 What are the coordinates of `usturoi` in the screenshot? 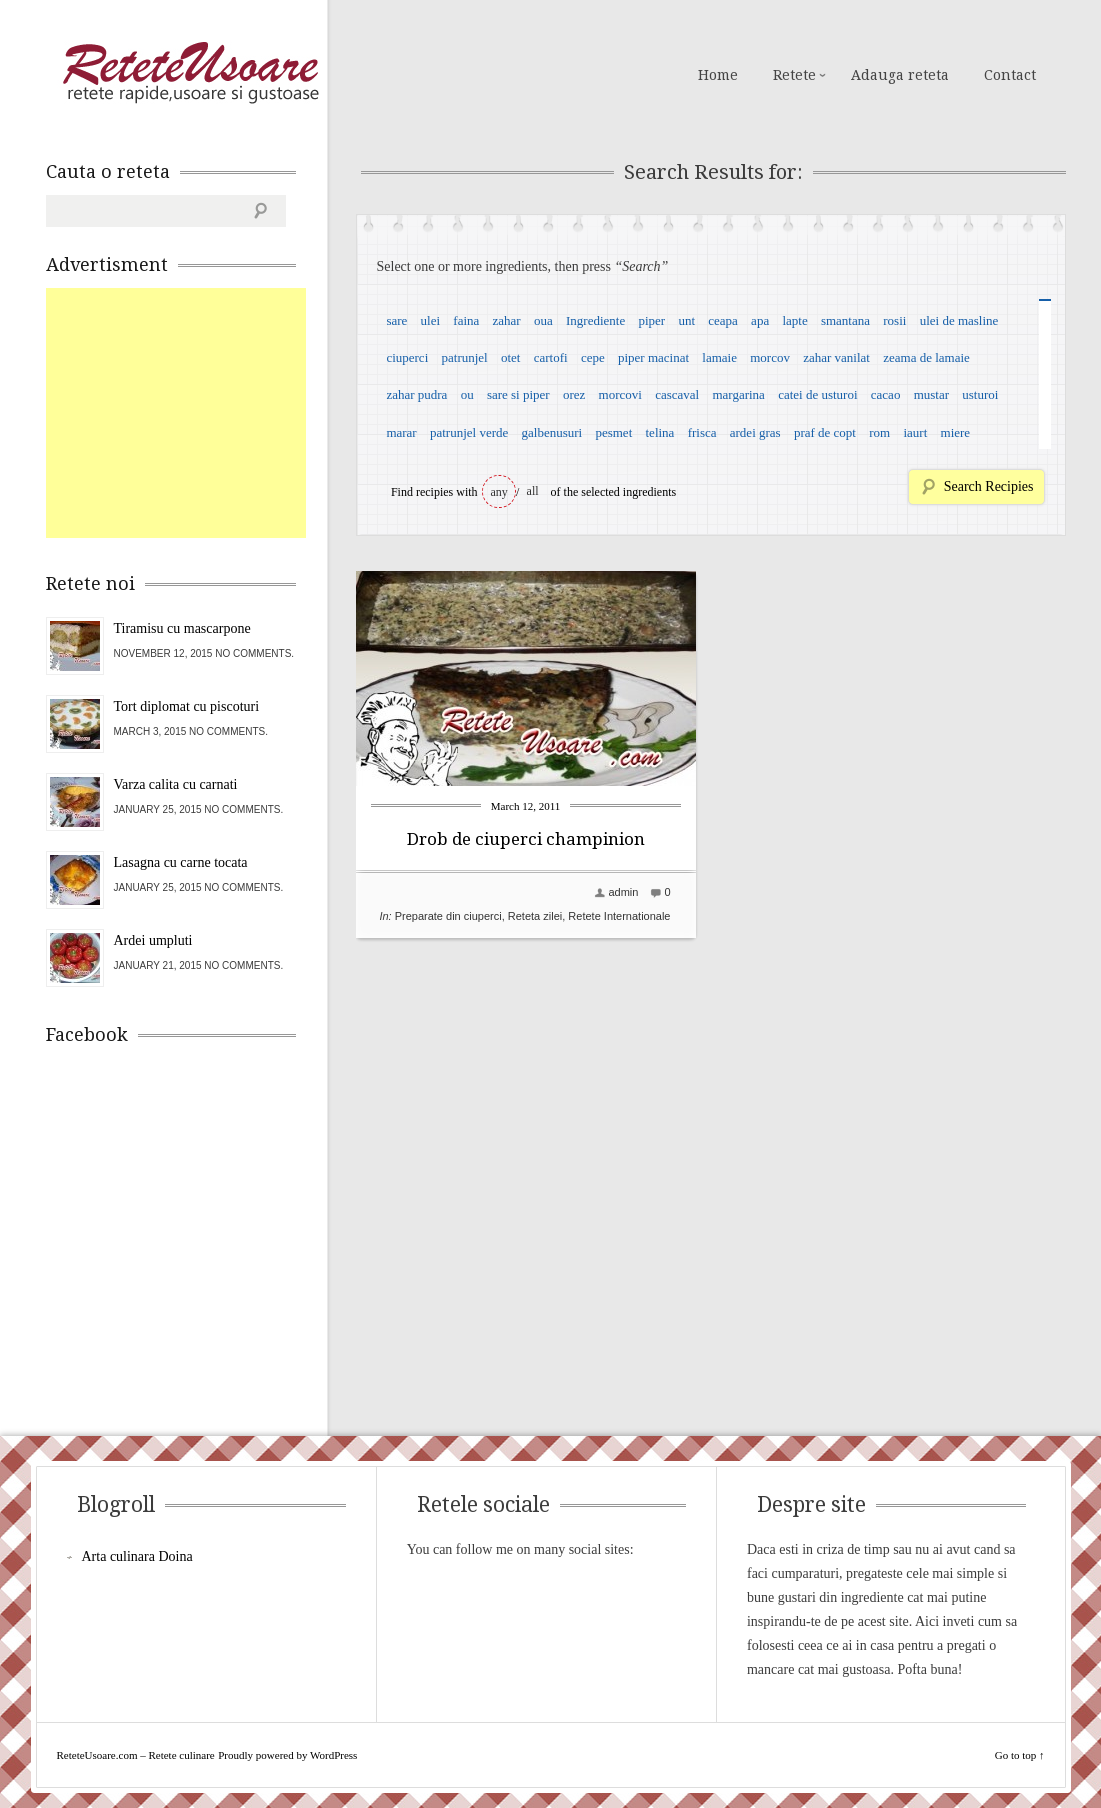 It's located at (980, 394).